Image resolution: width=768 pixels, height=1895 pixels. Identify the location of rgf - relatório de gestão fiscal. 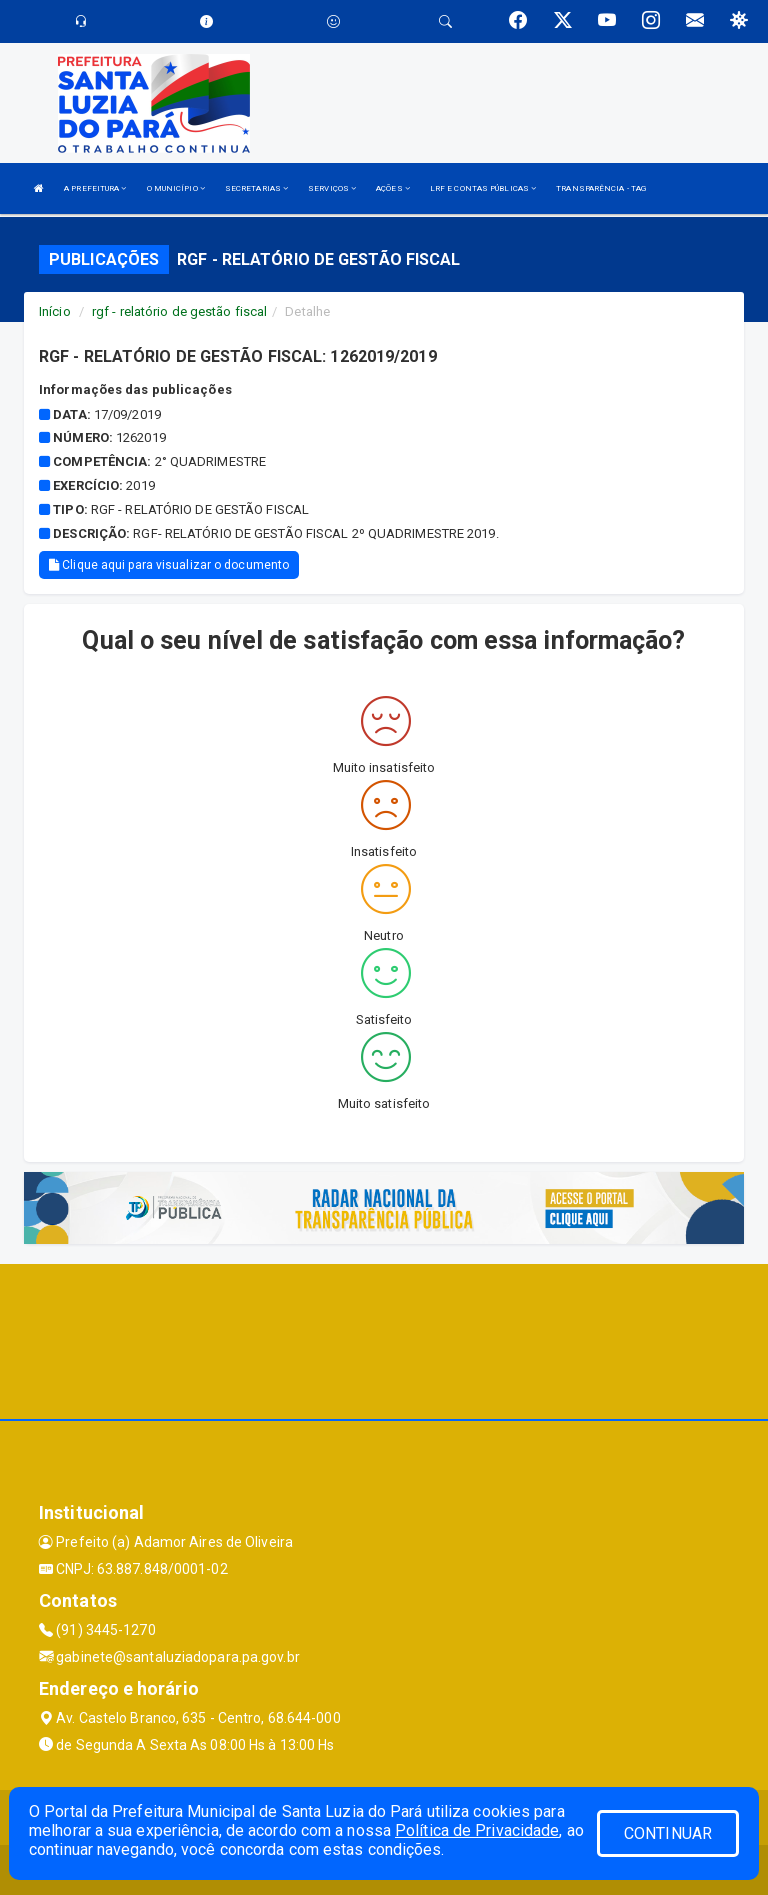
(179, 311).